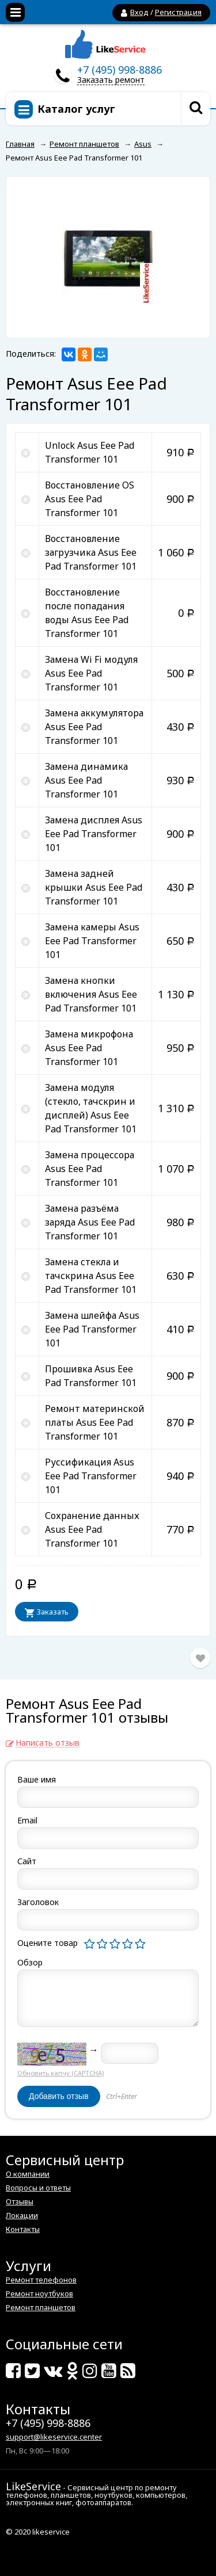 Image resolution: width=216 pixels, height=2576 pixels. What do you see at coordinates (60, 2073) in the screenshot?
I see `Обновить капчу (CAPTCHA)` at bounding box center [60, 2073].